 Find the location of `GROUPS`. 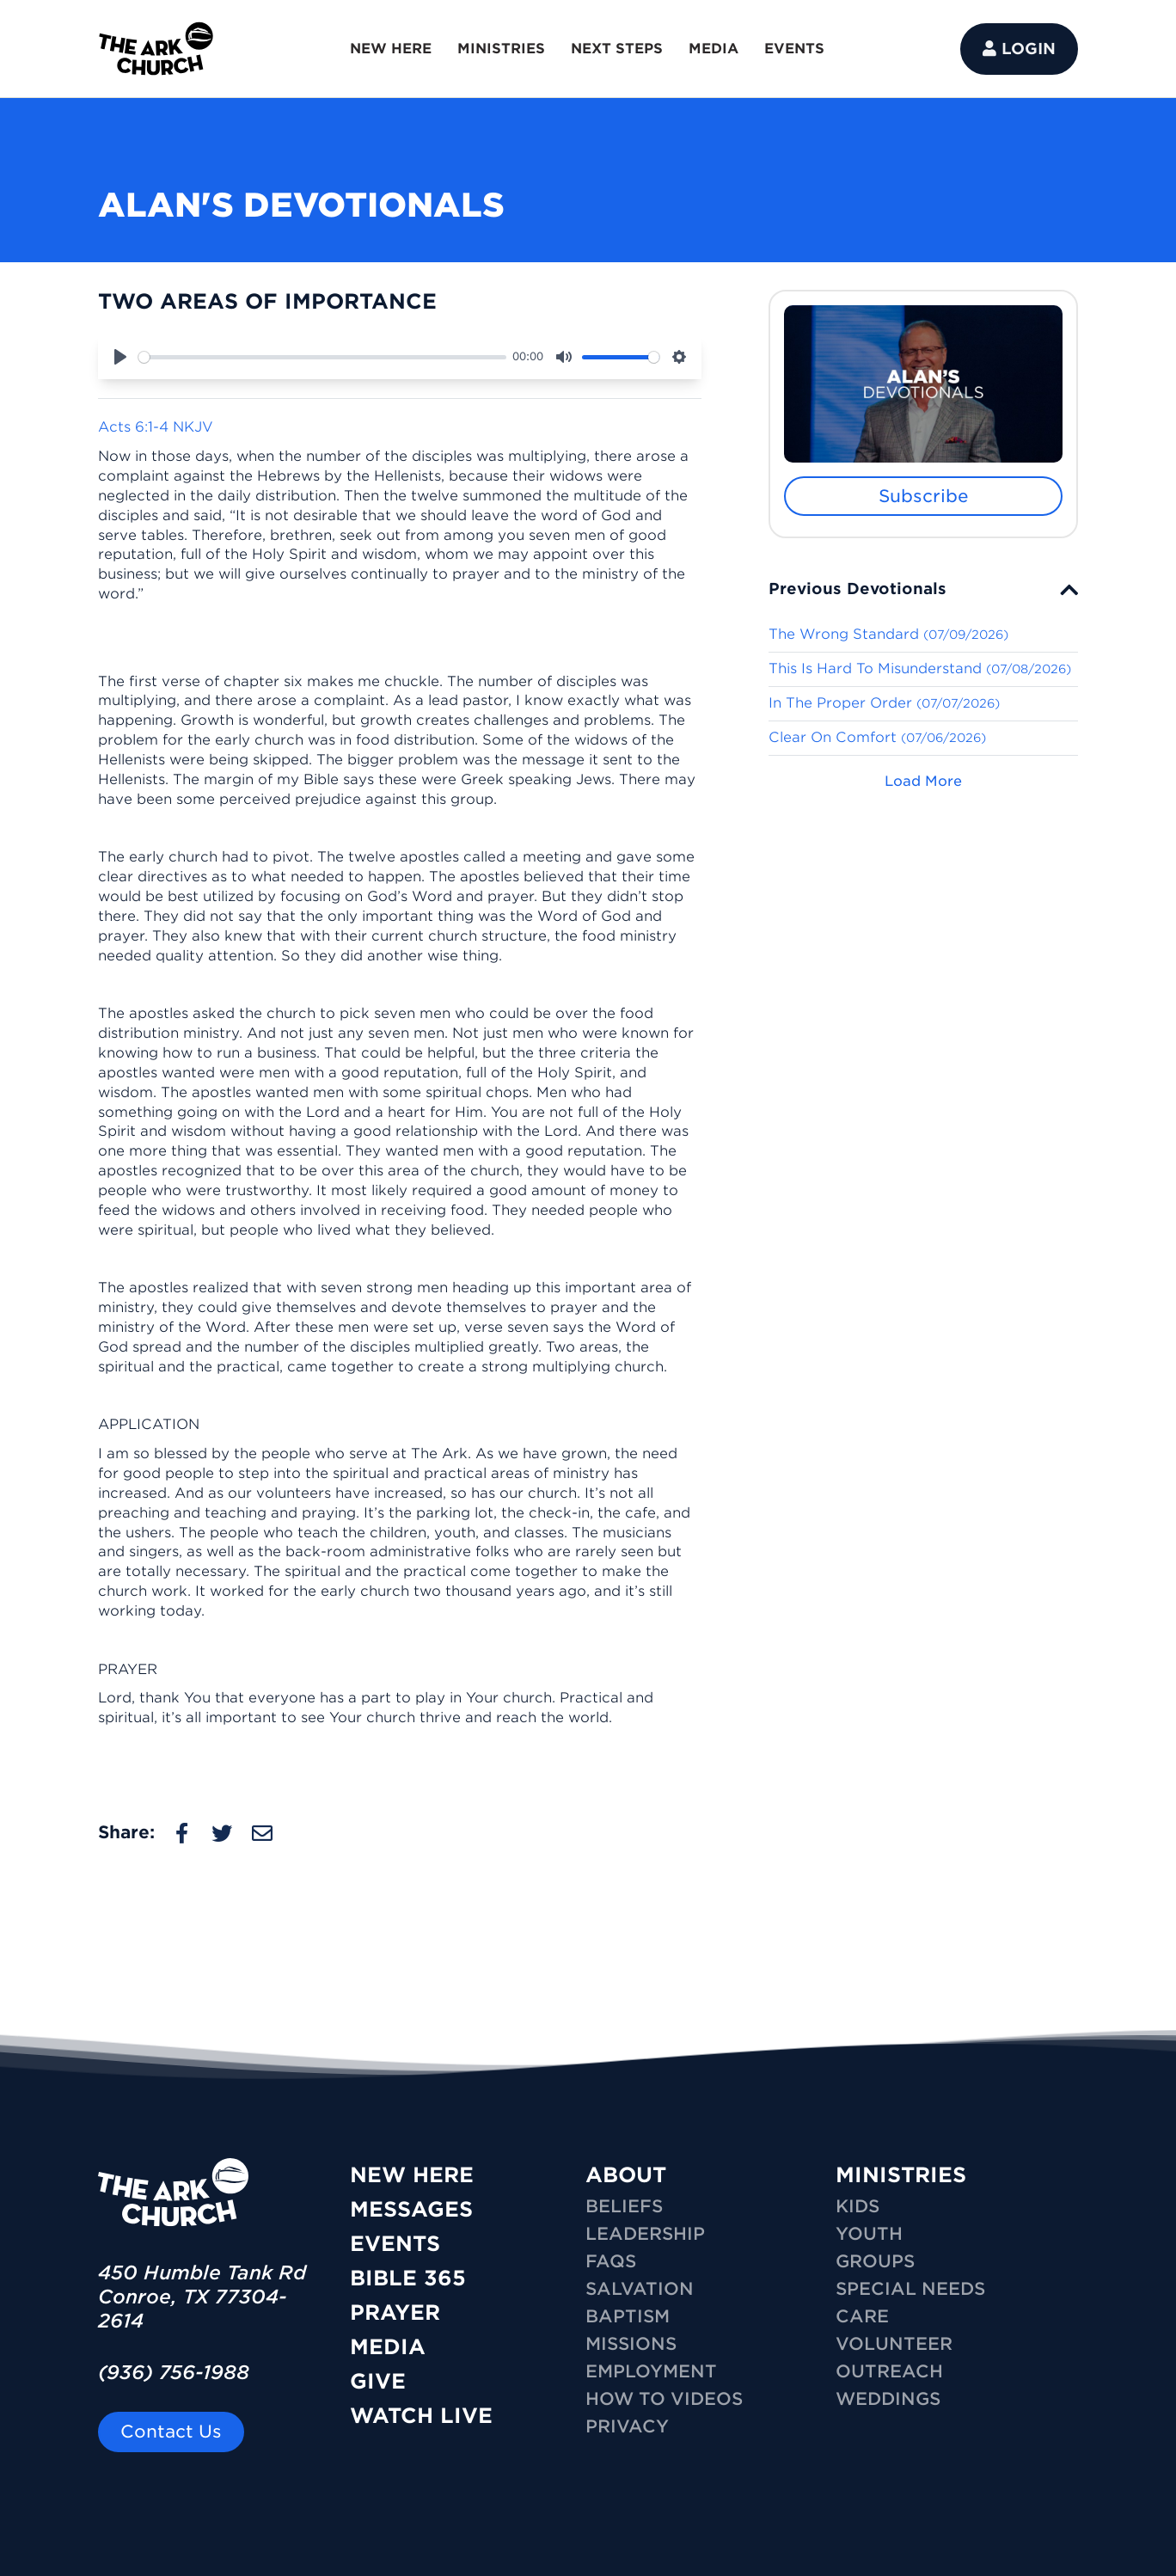

GROUPS is located at coordinates (875, 2261).